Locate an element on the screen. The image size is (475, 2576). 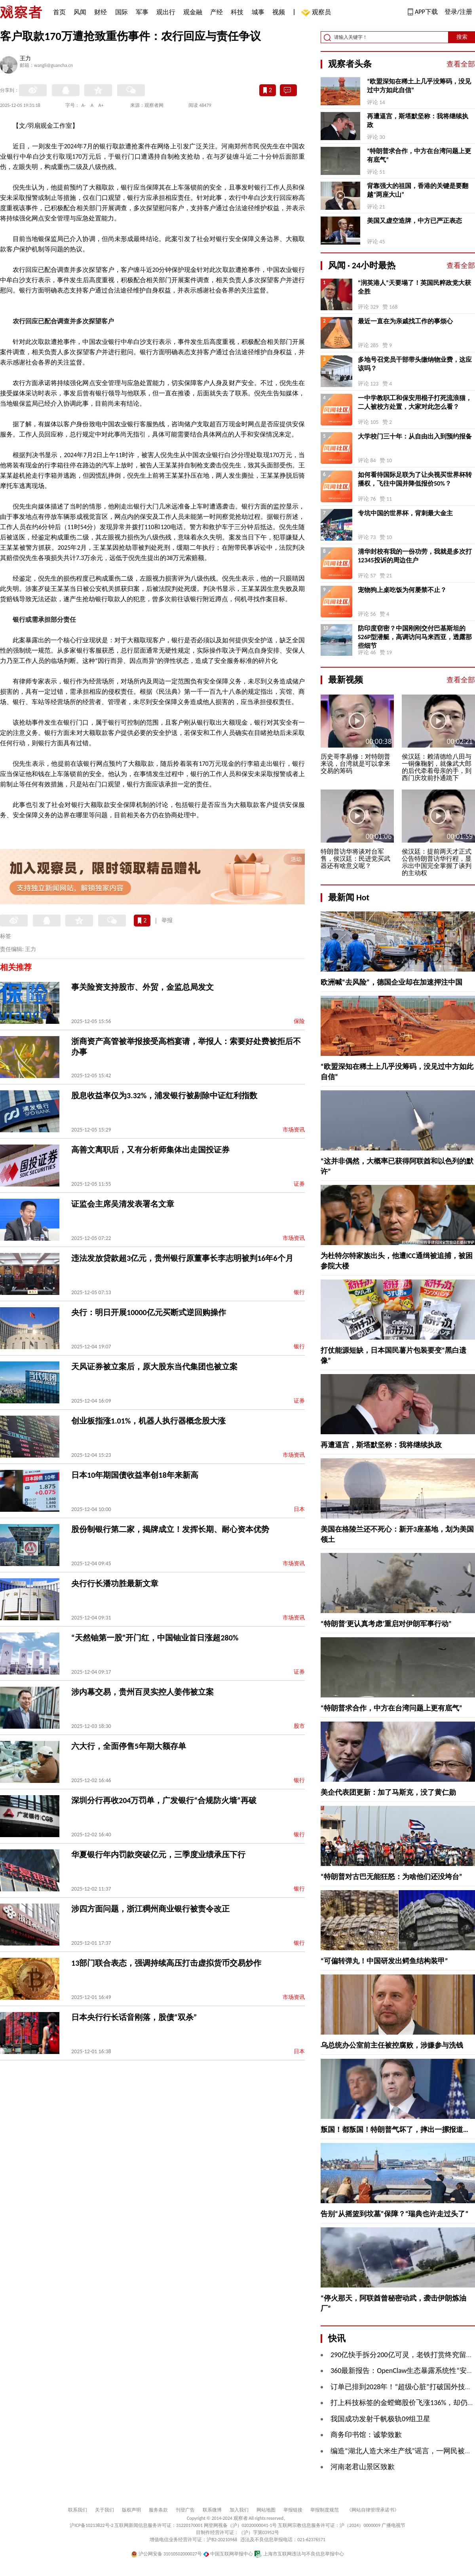
乌总统办公室前主任被控腐败，涉嫌参与洗钱 is located at coordinates (392, 2045).